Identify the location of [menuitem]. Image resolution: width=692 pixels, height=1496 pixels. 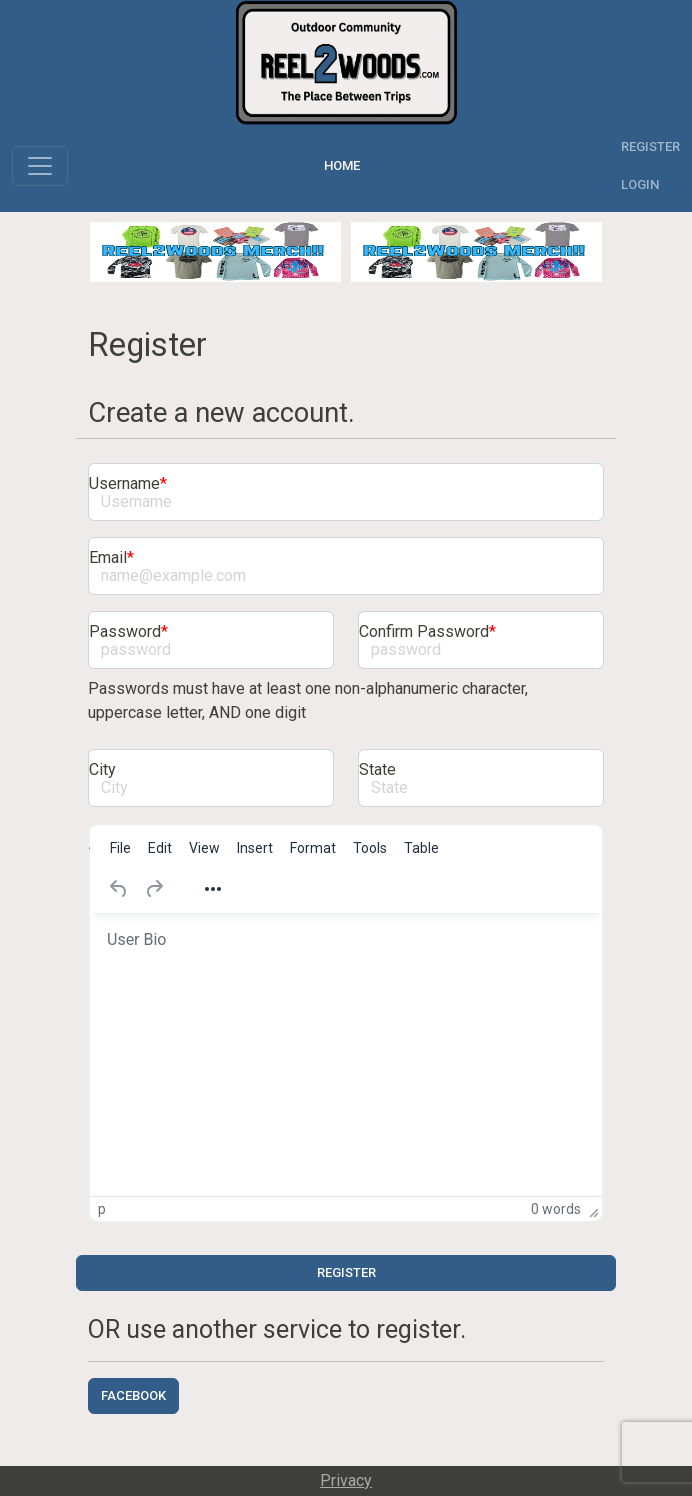
(120, 848).